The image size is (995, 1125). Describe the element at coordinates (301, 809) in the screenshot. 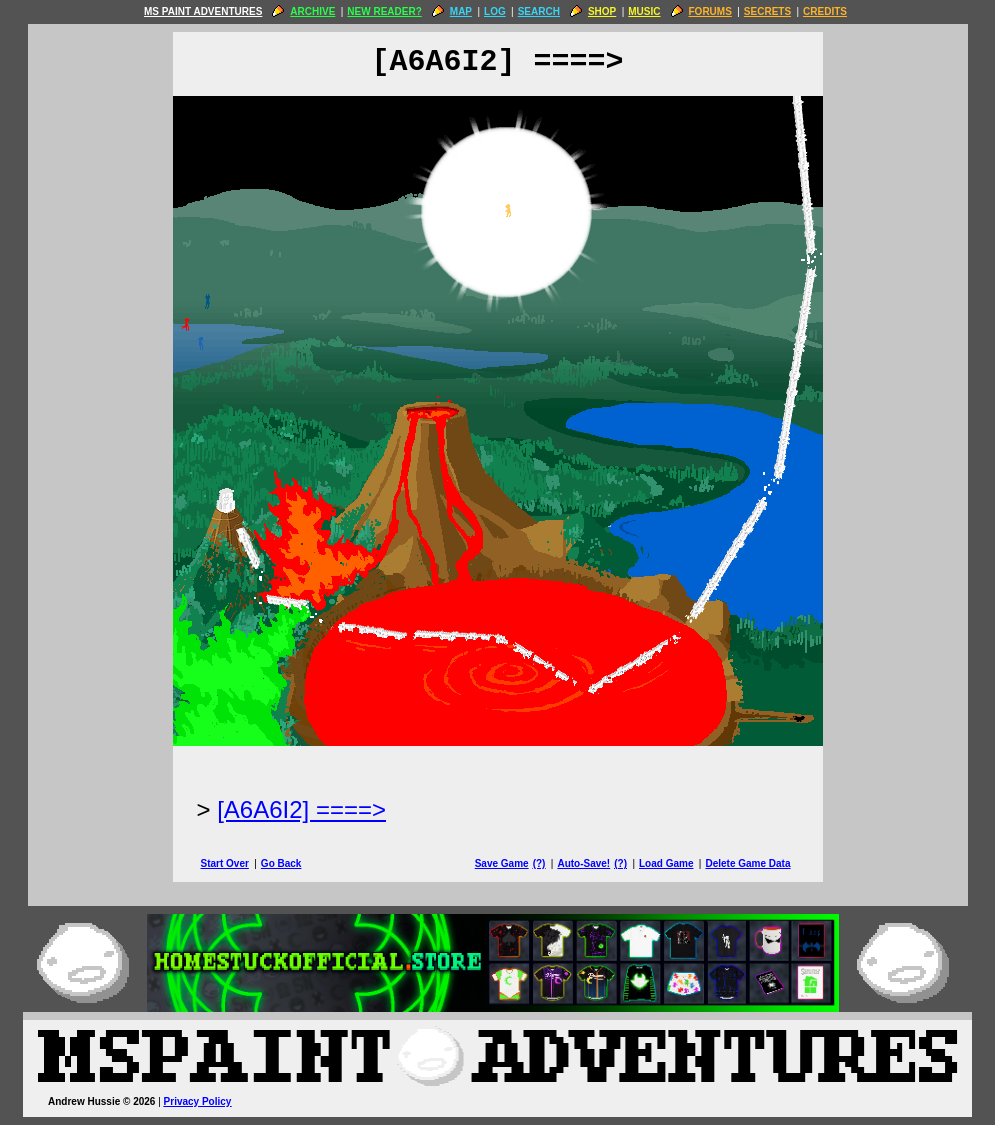

I see `[A6A6I2] ====> [Next Page]` at that location.